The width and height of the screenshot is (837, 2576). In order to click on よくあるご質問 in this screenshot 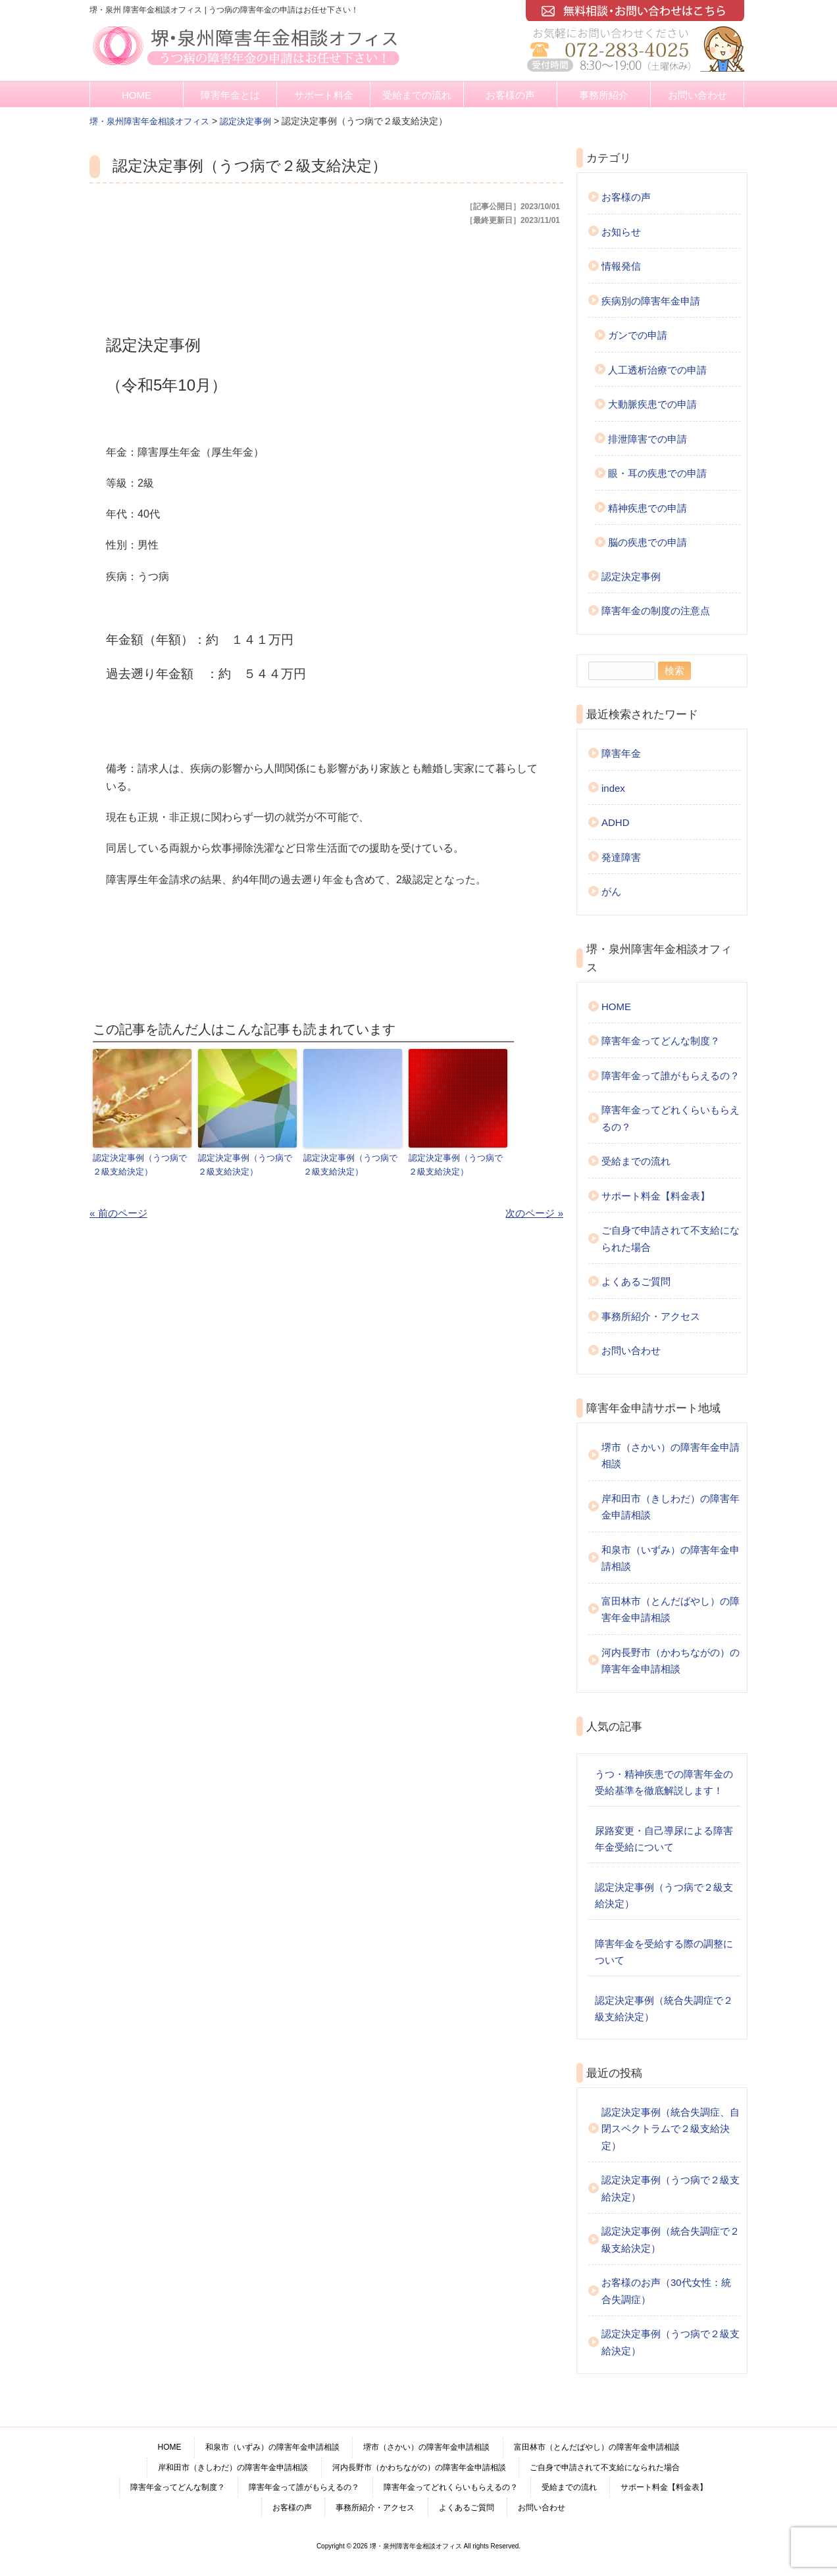, I will do `click(636, 1281)`.